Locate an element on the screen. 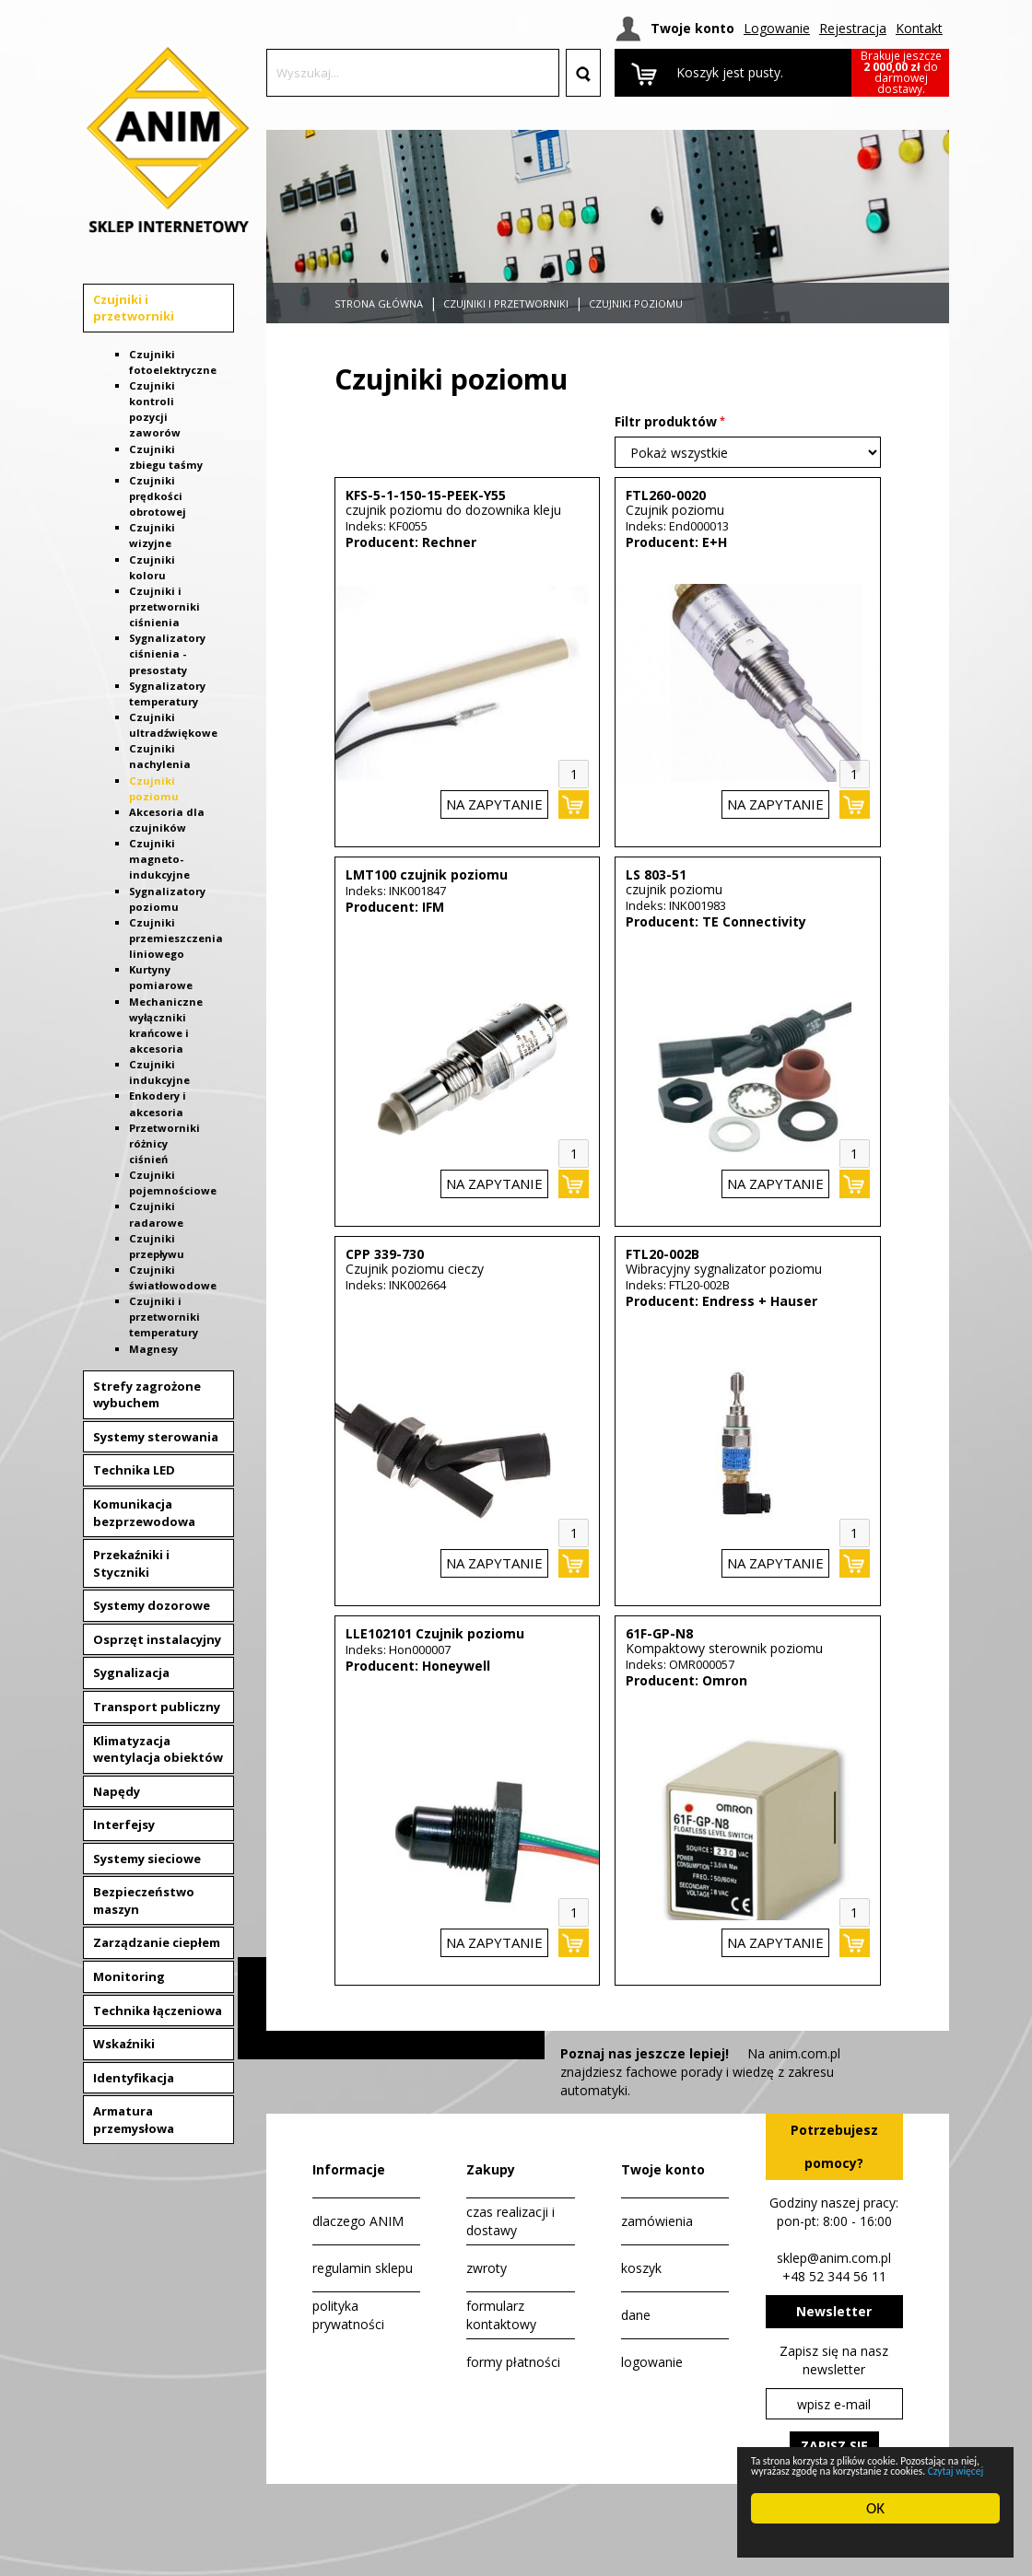 The image size is (1032, 2576). formularz kontaktowy is located at coordinates (501, 2315).